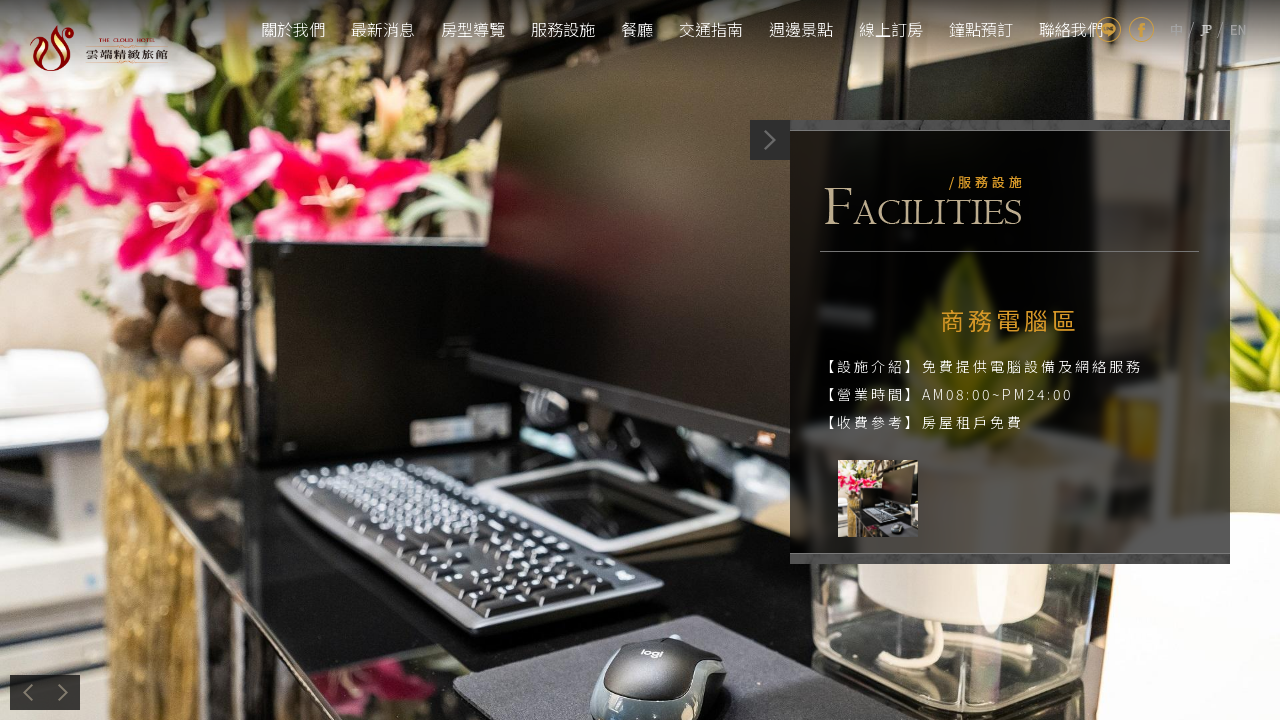 This screenshot has width=1280, height=720. Describe the element at coordinates (981, 29) in the screenshot. I see `鐘點預訂` at that location.